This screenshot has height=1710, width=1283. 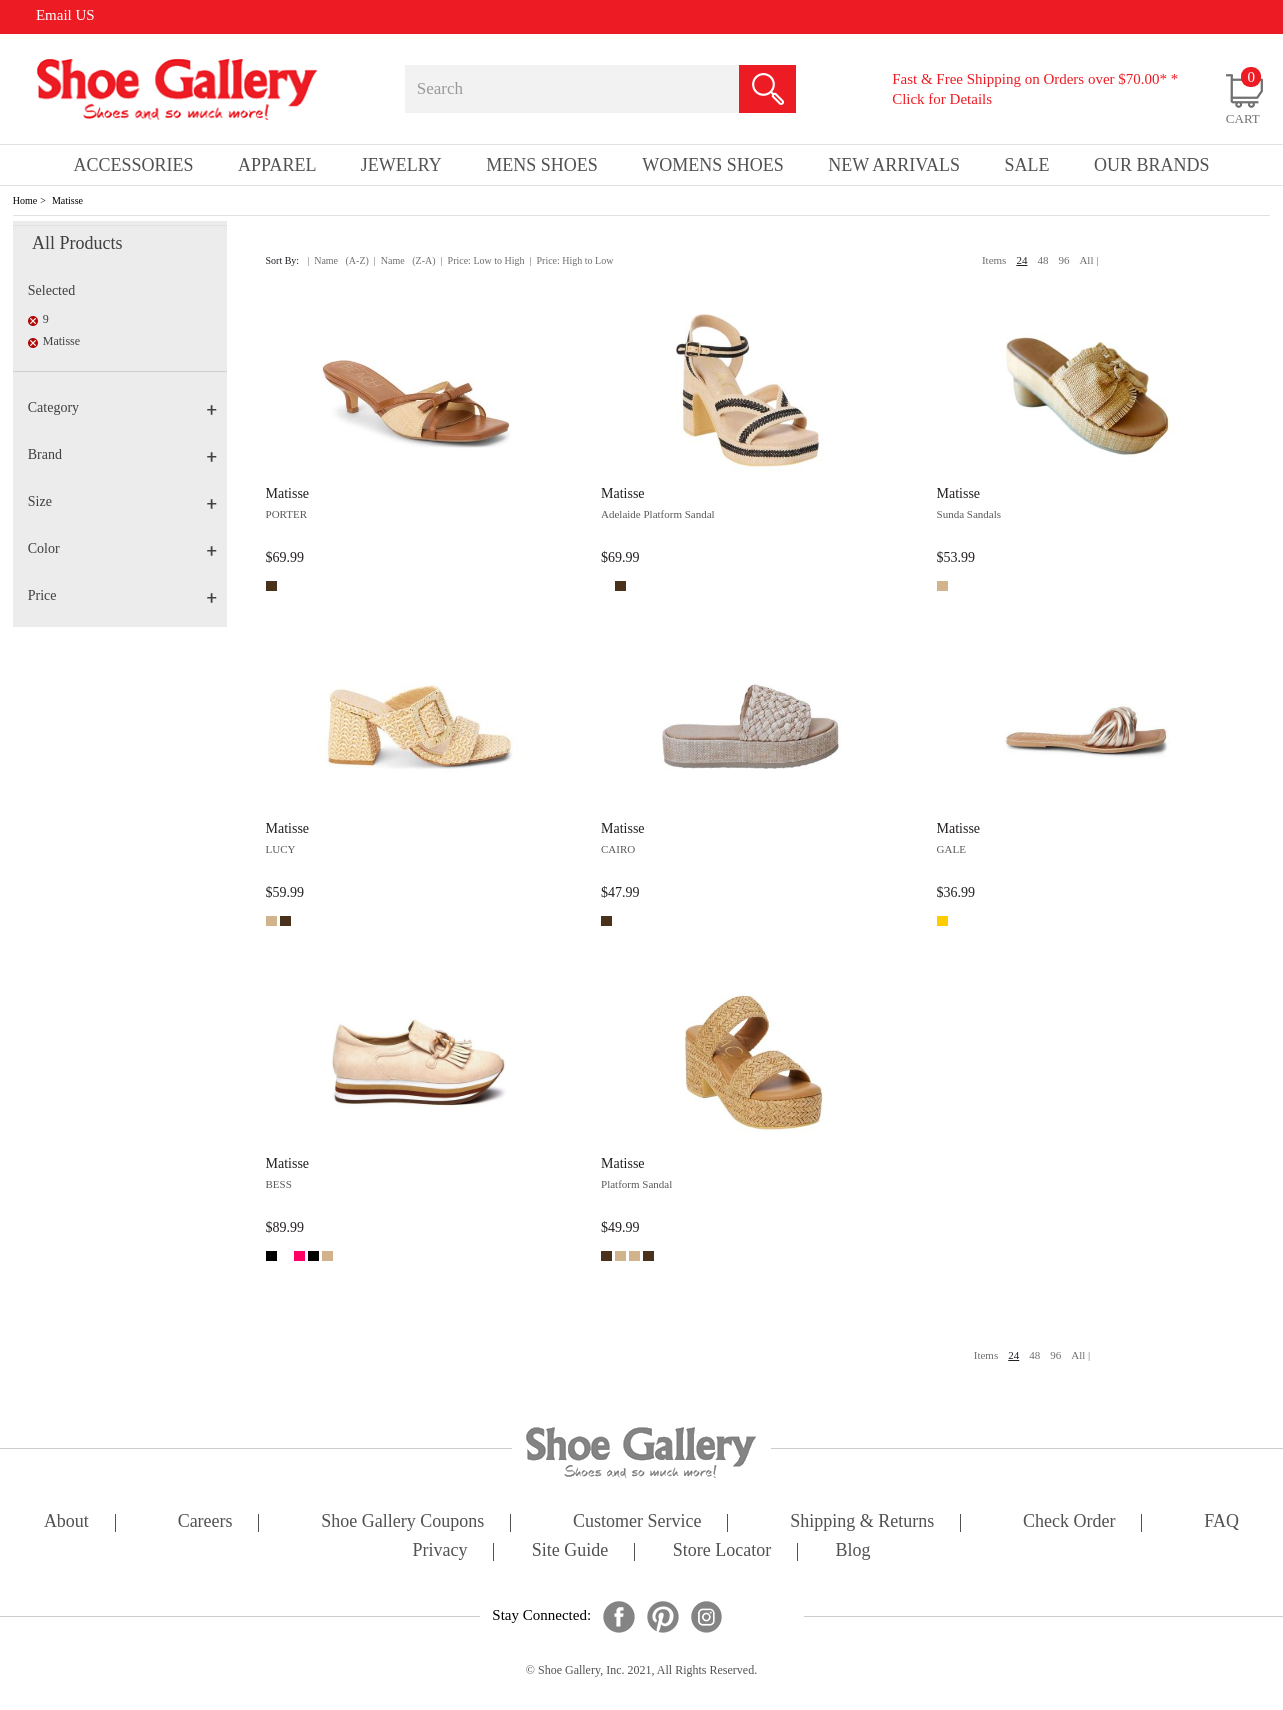 I want to click on All |, so click(x=1088, y=260).